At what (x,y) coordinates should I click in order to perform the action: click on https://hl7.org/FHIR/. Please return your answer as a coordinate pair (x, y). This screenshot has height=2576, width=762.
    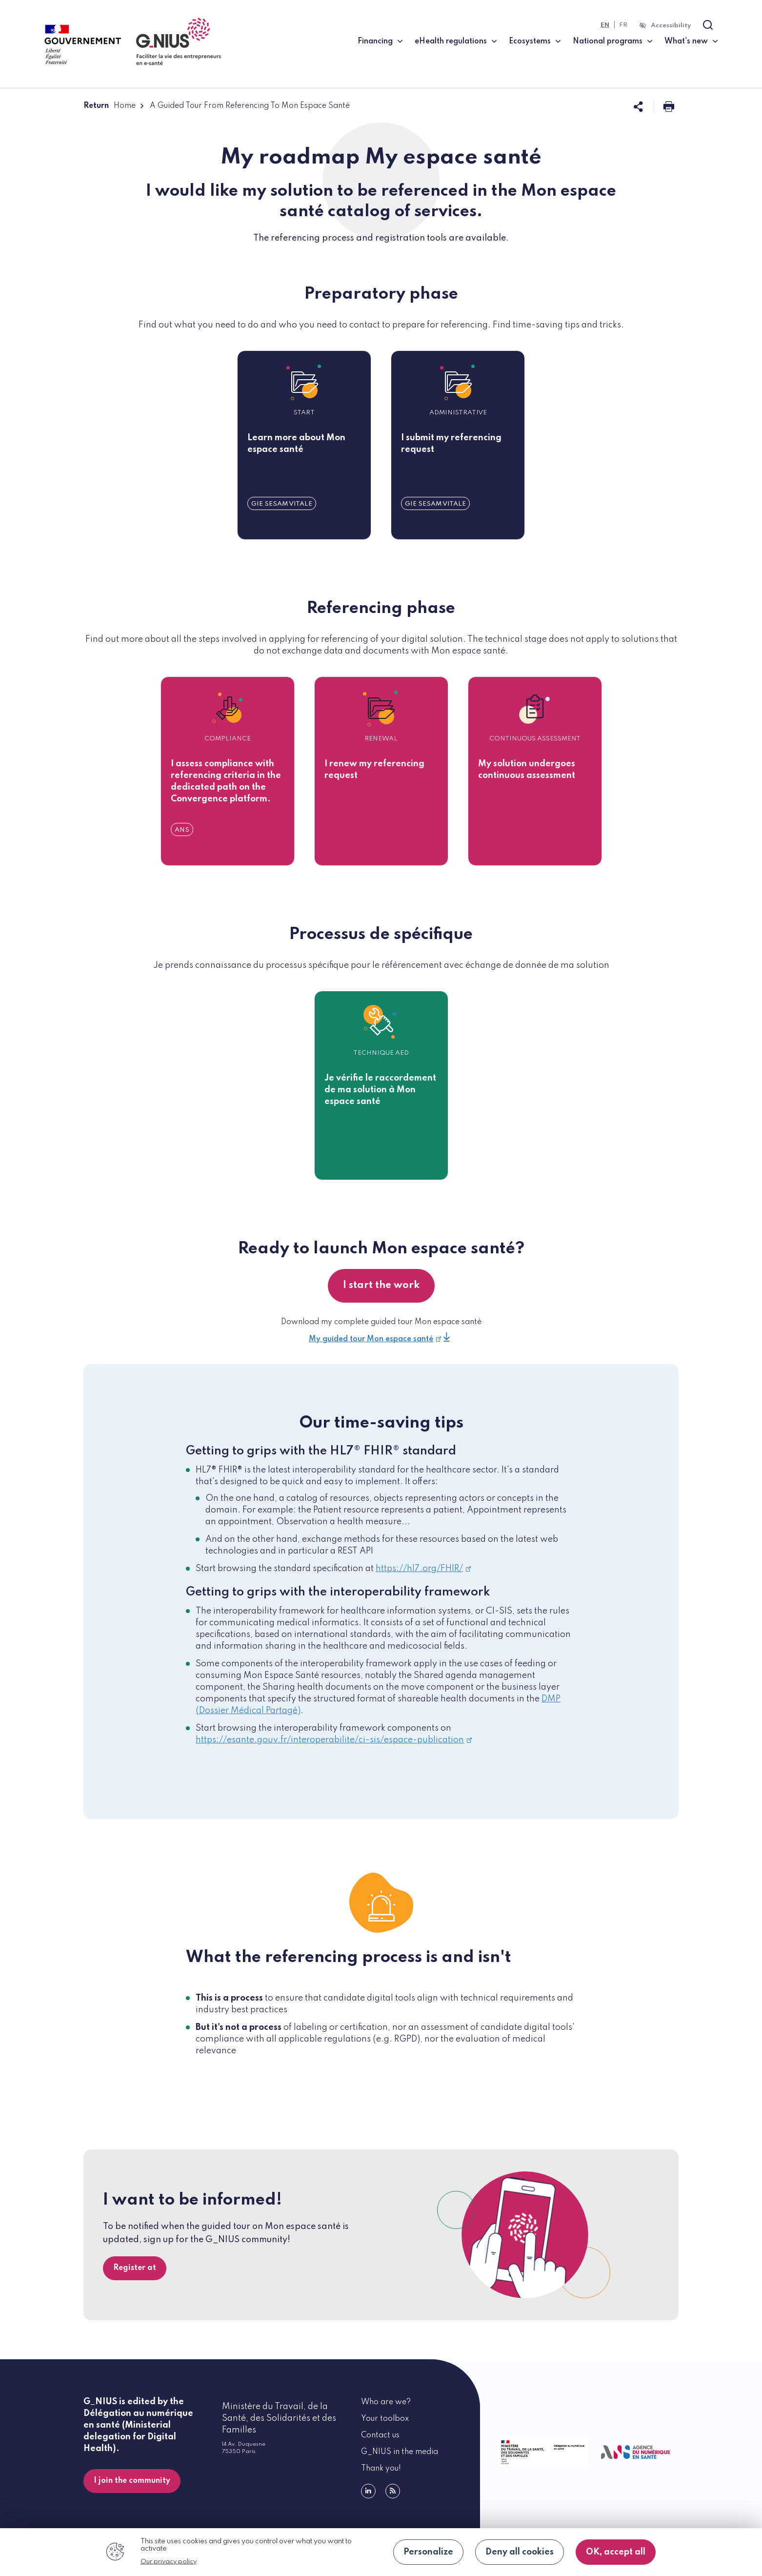
    Looking at the image, I should click on (423, 1568).